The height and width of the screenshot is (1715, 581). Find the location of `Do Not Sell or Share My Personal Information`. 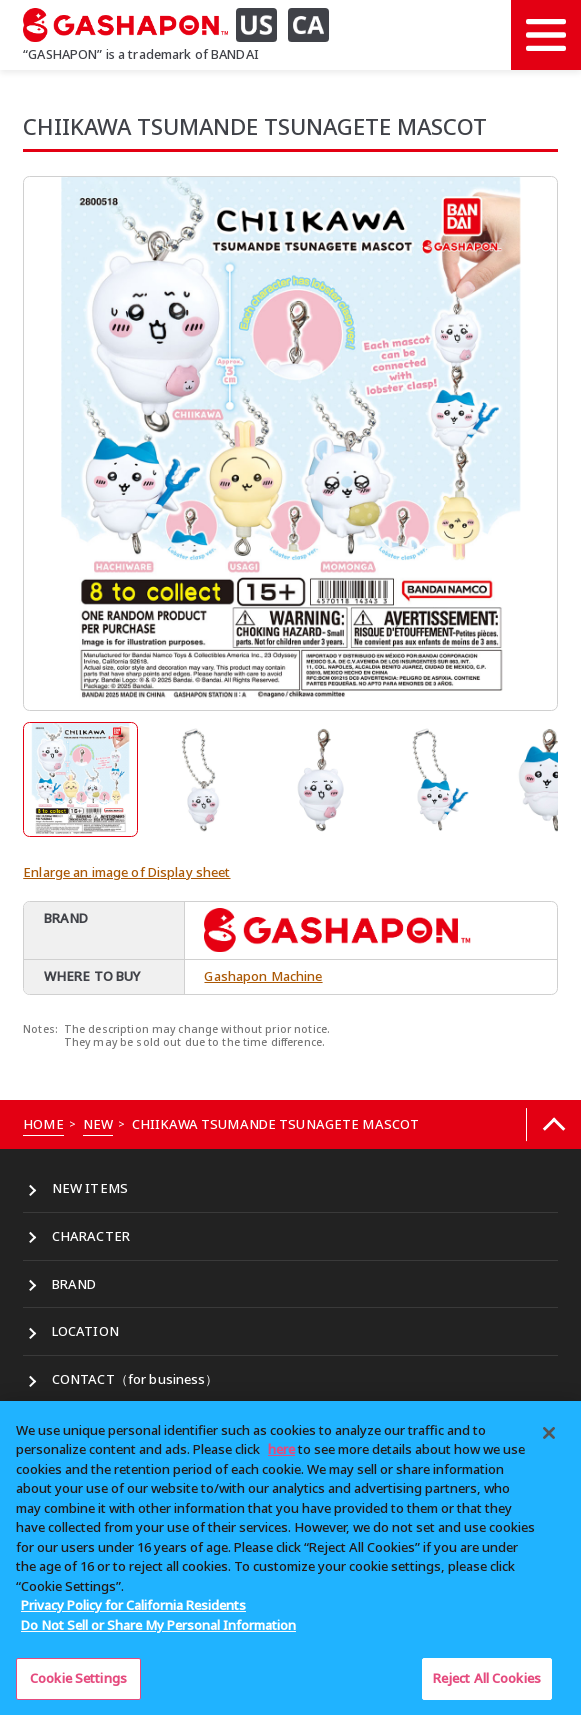

Do Not Sell or Share My Personal Information is located at coordinates (158, 1625).